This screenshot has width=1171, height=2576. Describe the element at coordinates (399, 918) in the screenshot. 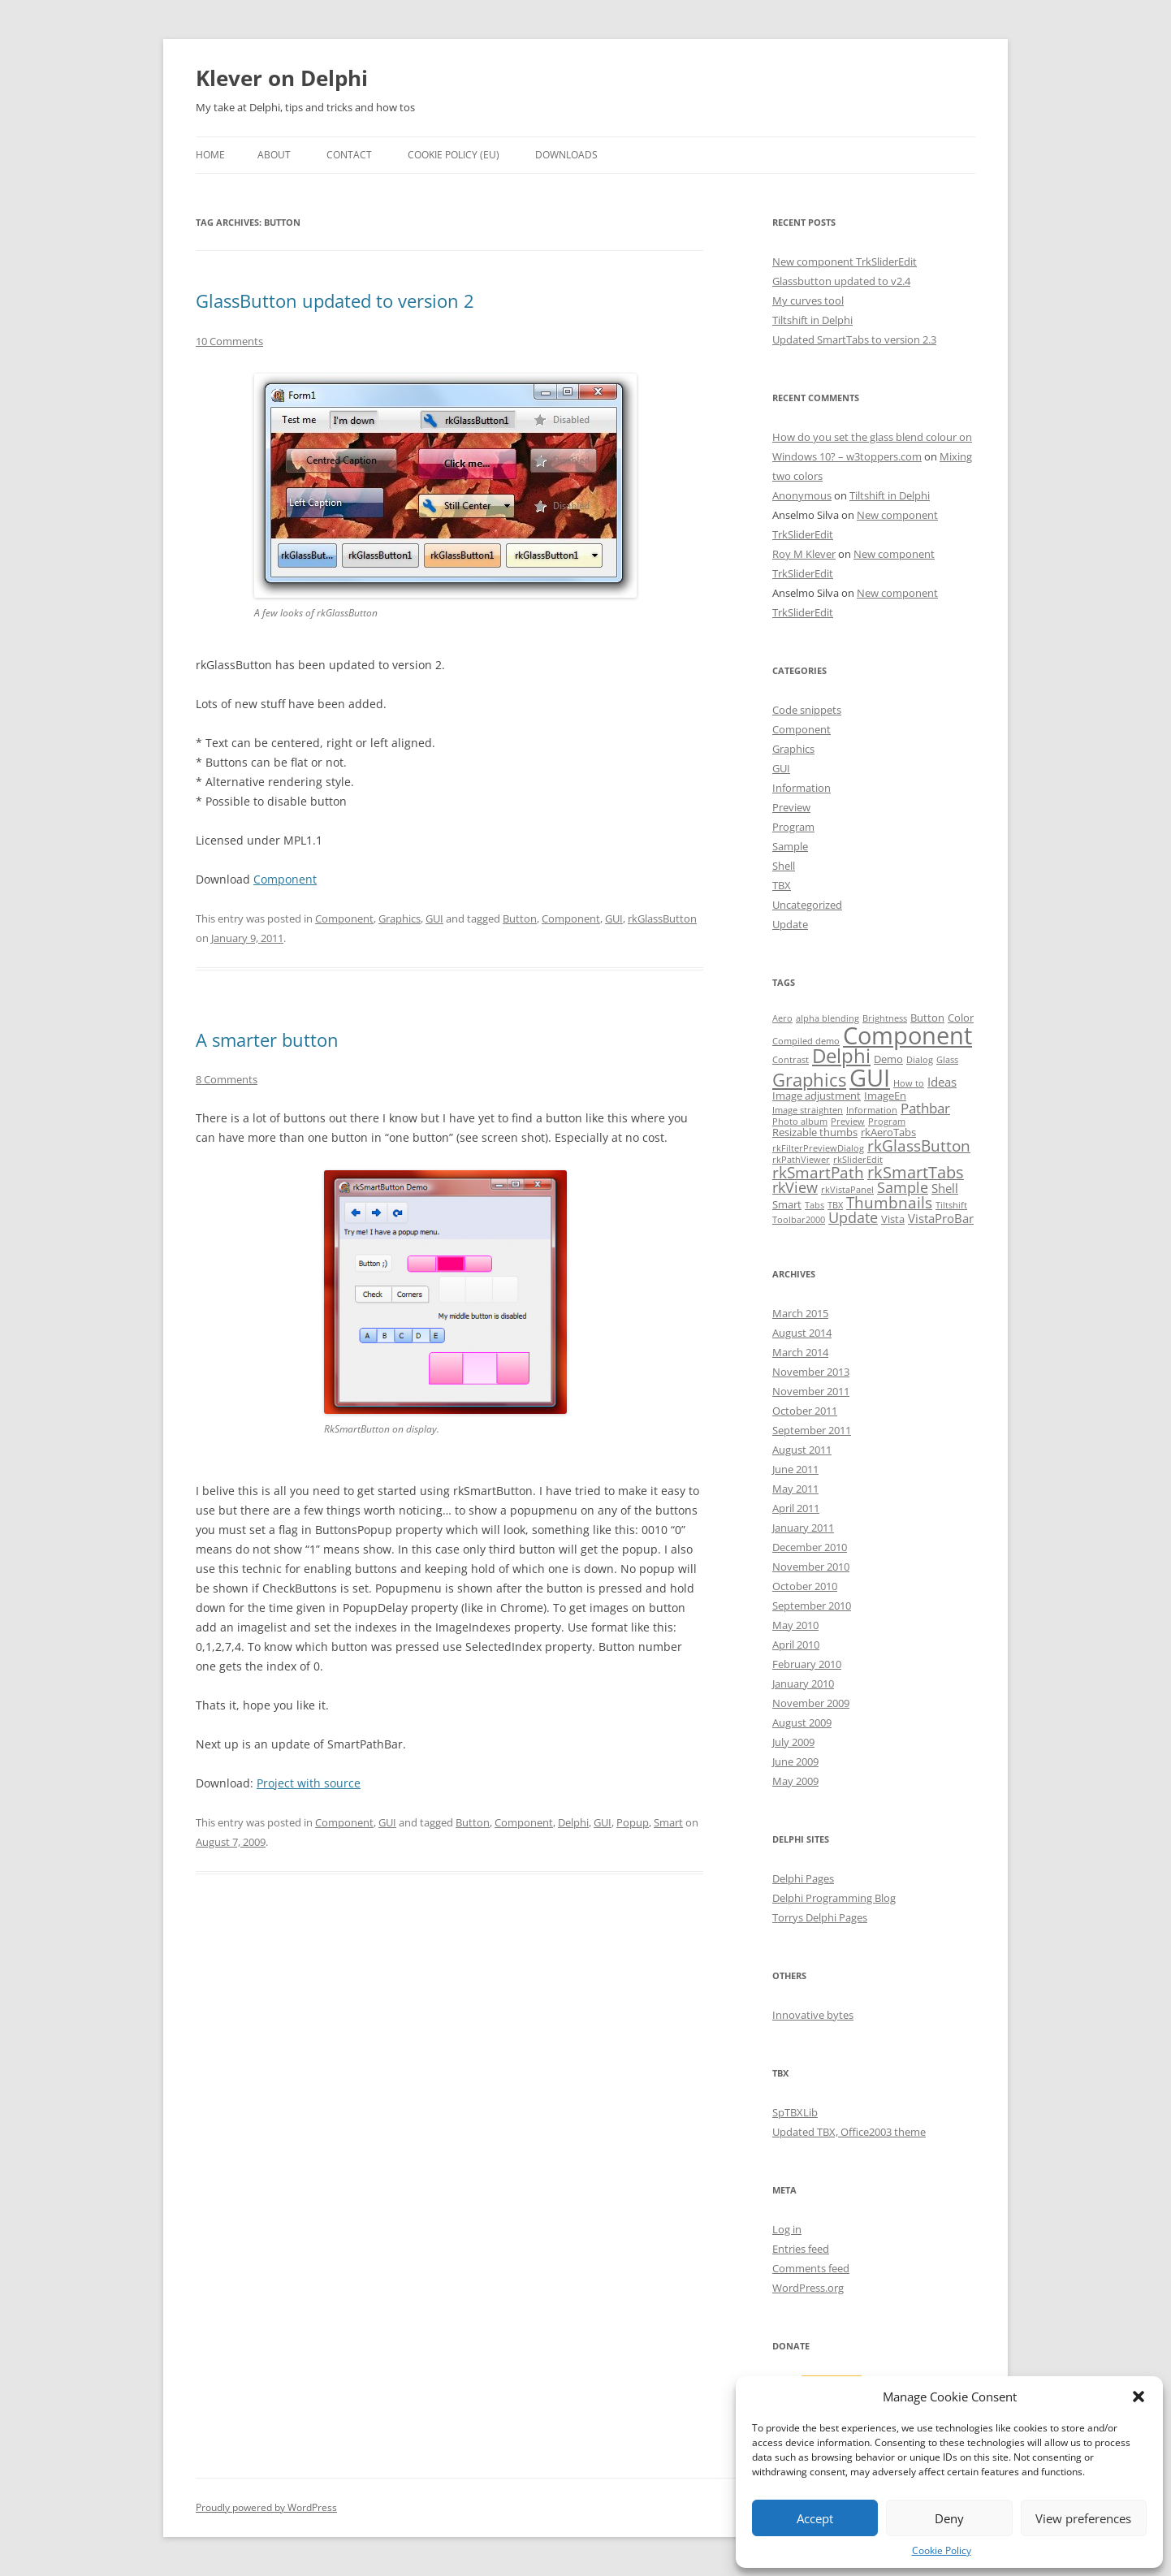

I see `Graphics` at that location.